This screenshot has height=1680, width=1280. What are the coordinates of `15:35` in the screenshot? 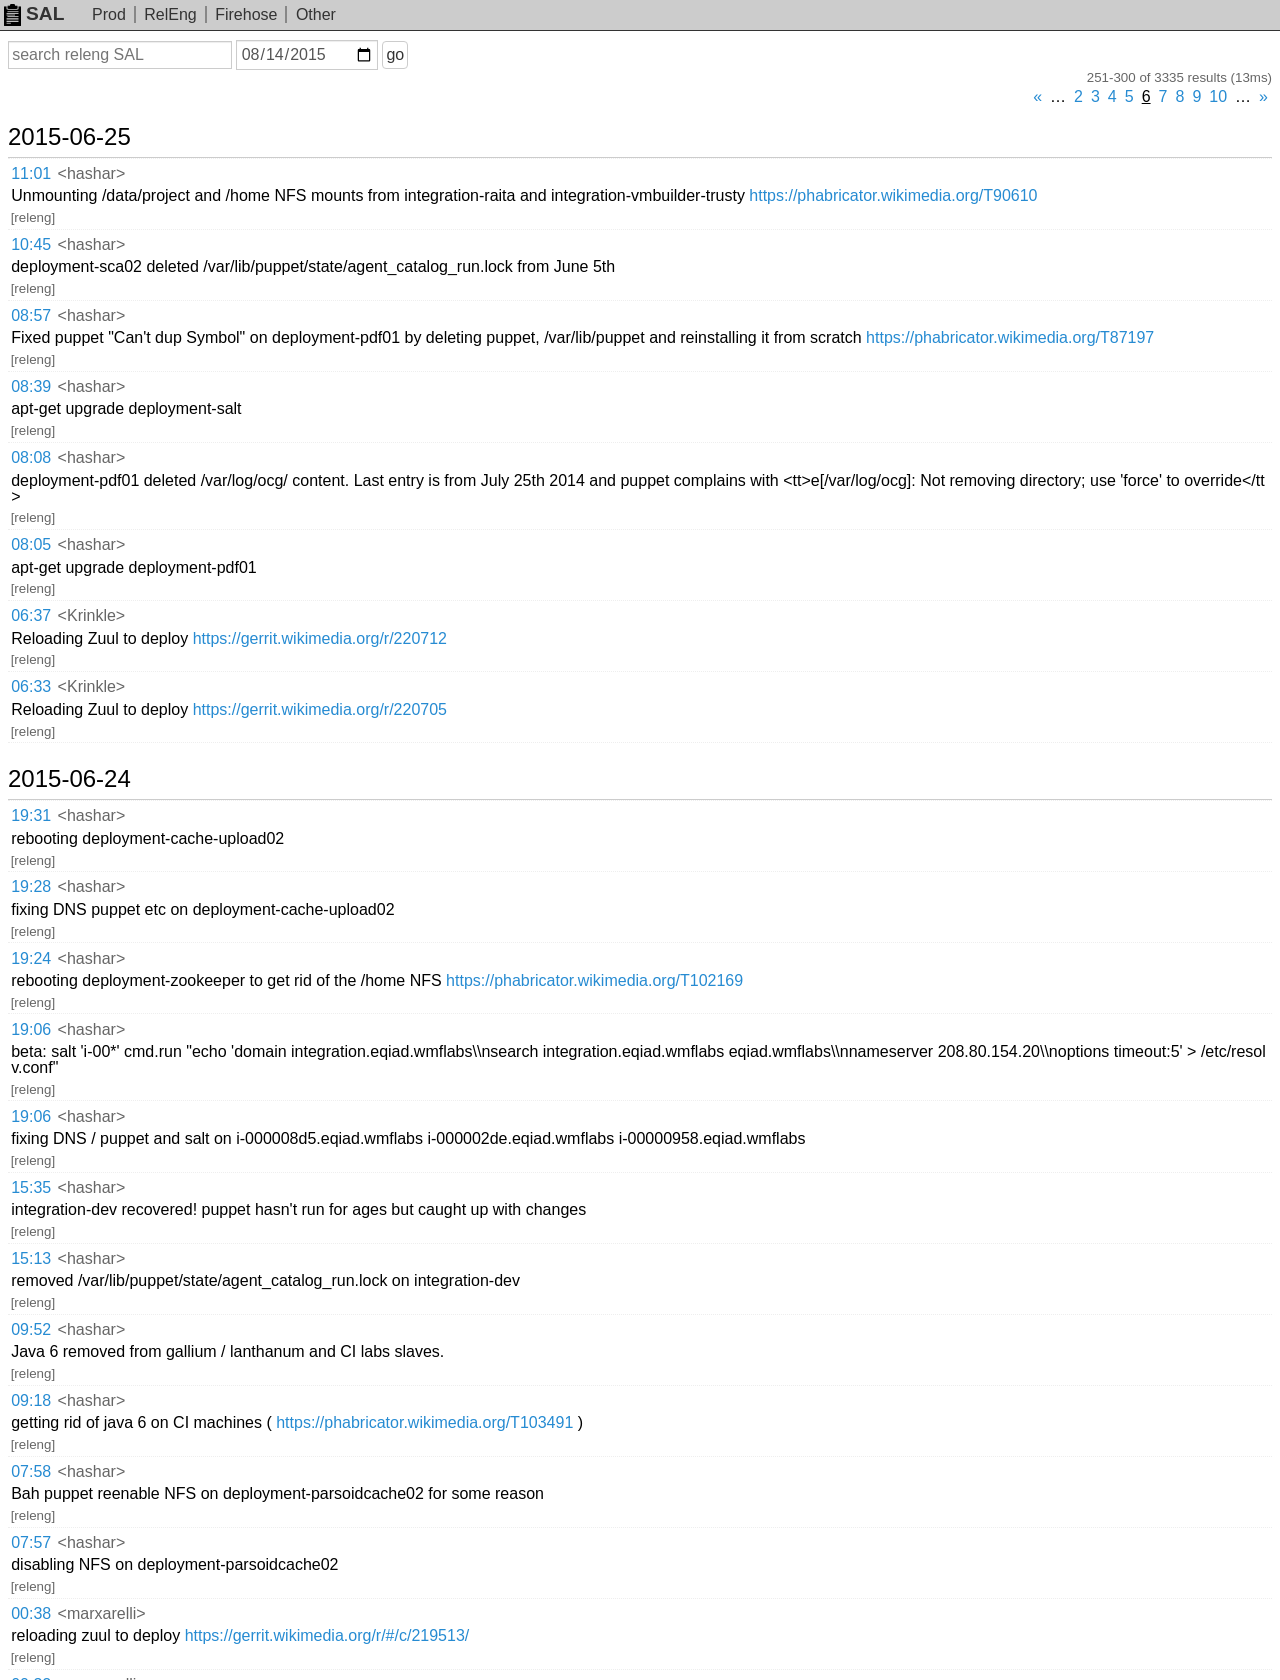 It's located at (31, 1187).